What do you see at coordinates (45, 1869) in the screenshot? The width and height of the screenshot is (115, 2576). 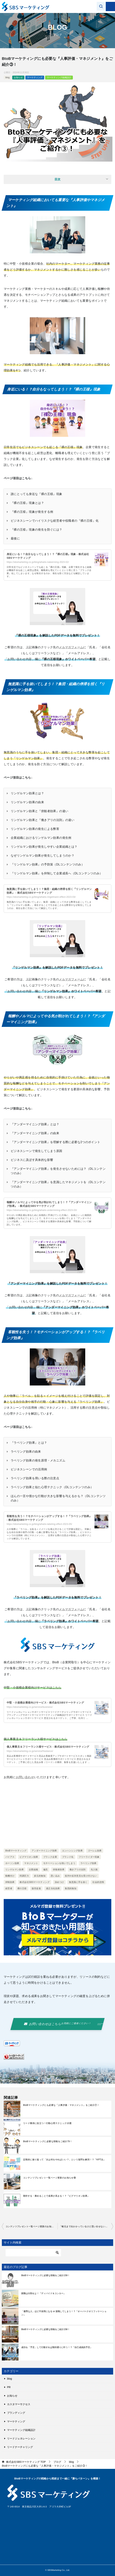 I see `偏見` at bounding box center [45, 1869].